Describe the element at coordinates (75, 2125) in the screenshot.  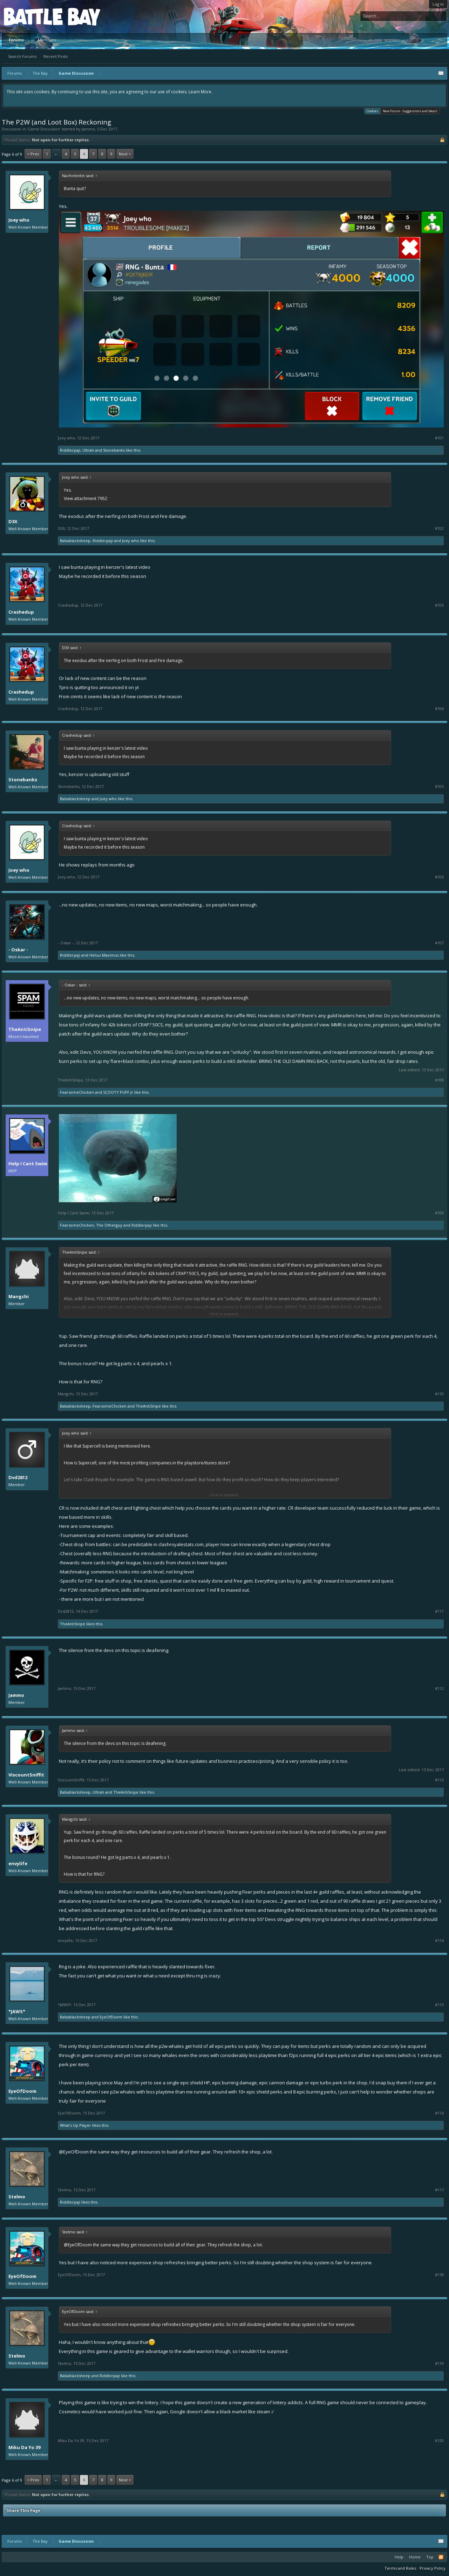
I see `What's Up Player` at that location.